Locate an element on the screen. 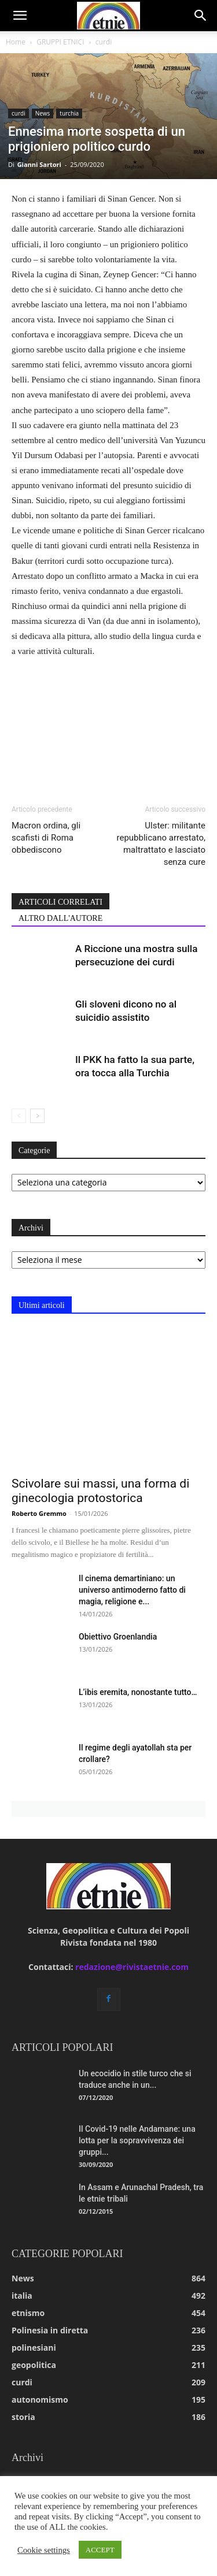 This screenshot has height=2576, width=217. Ulster: militante repubblicano arrestato, maltrattato e lasciato senza cure is located at coordinates (160, 843).